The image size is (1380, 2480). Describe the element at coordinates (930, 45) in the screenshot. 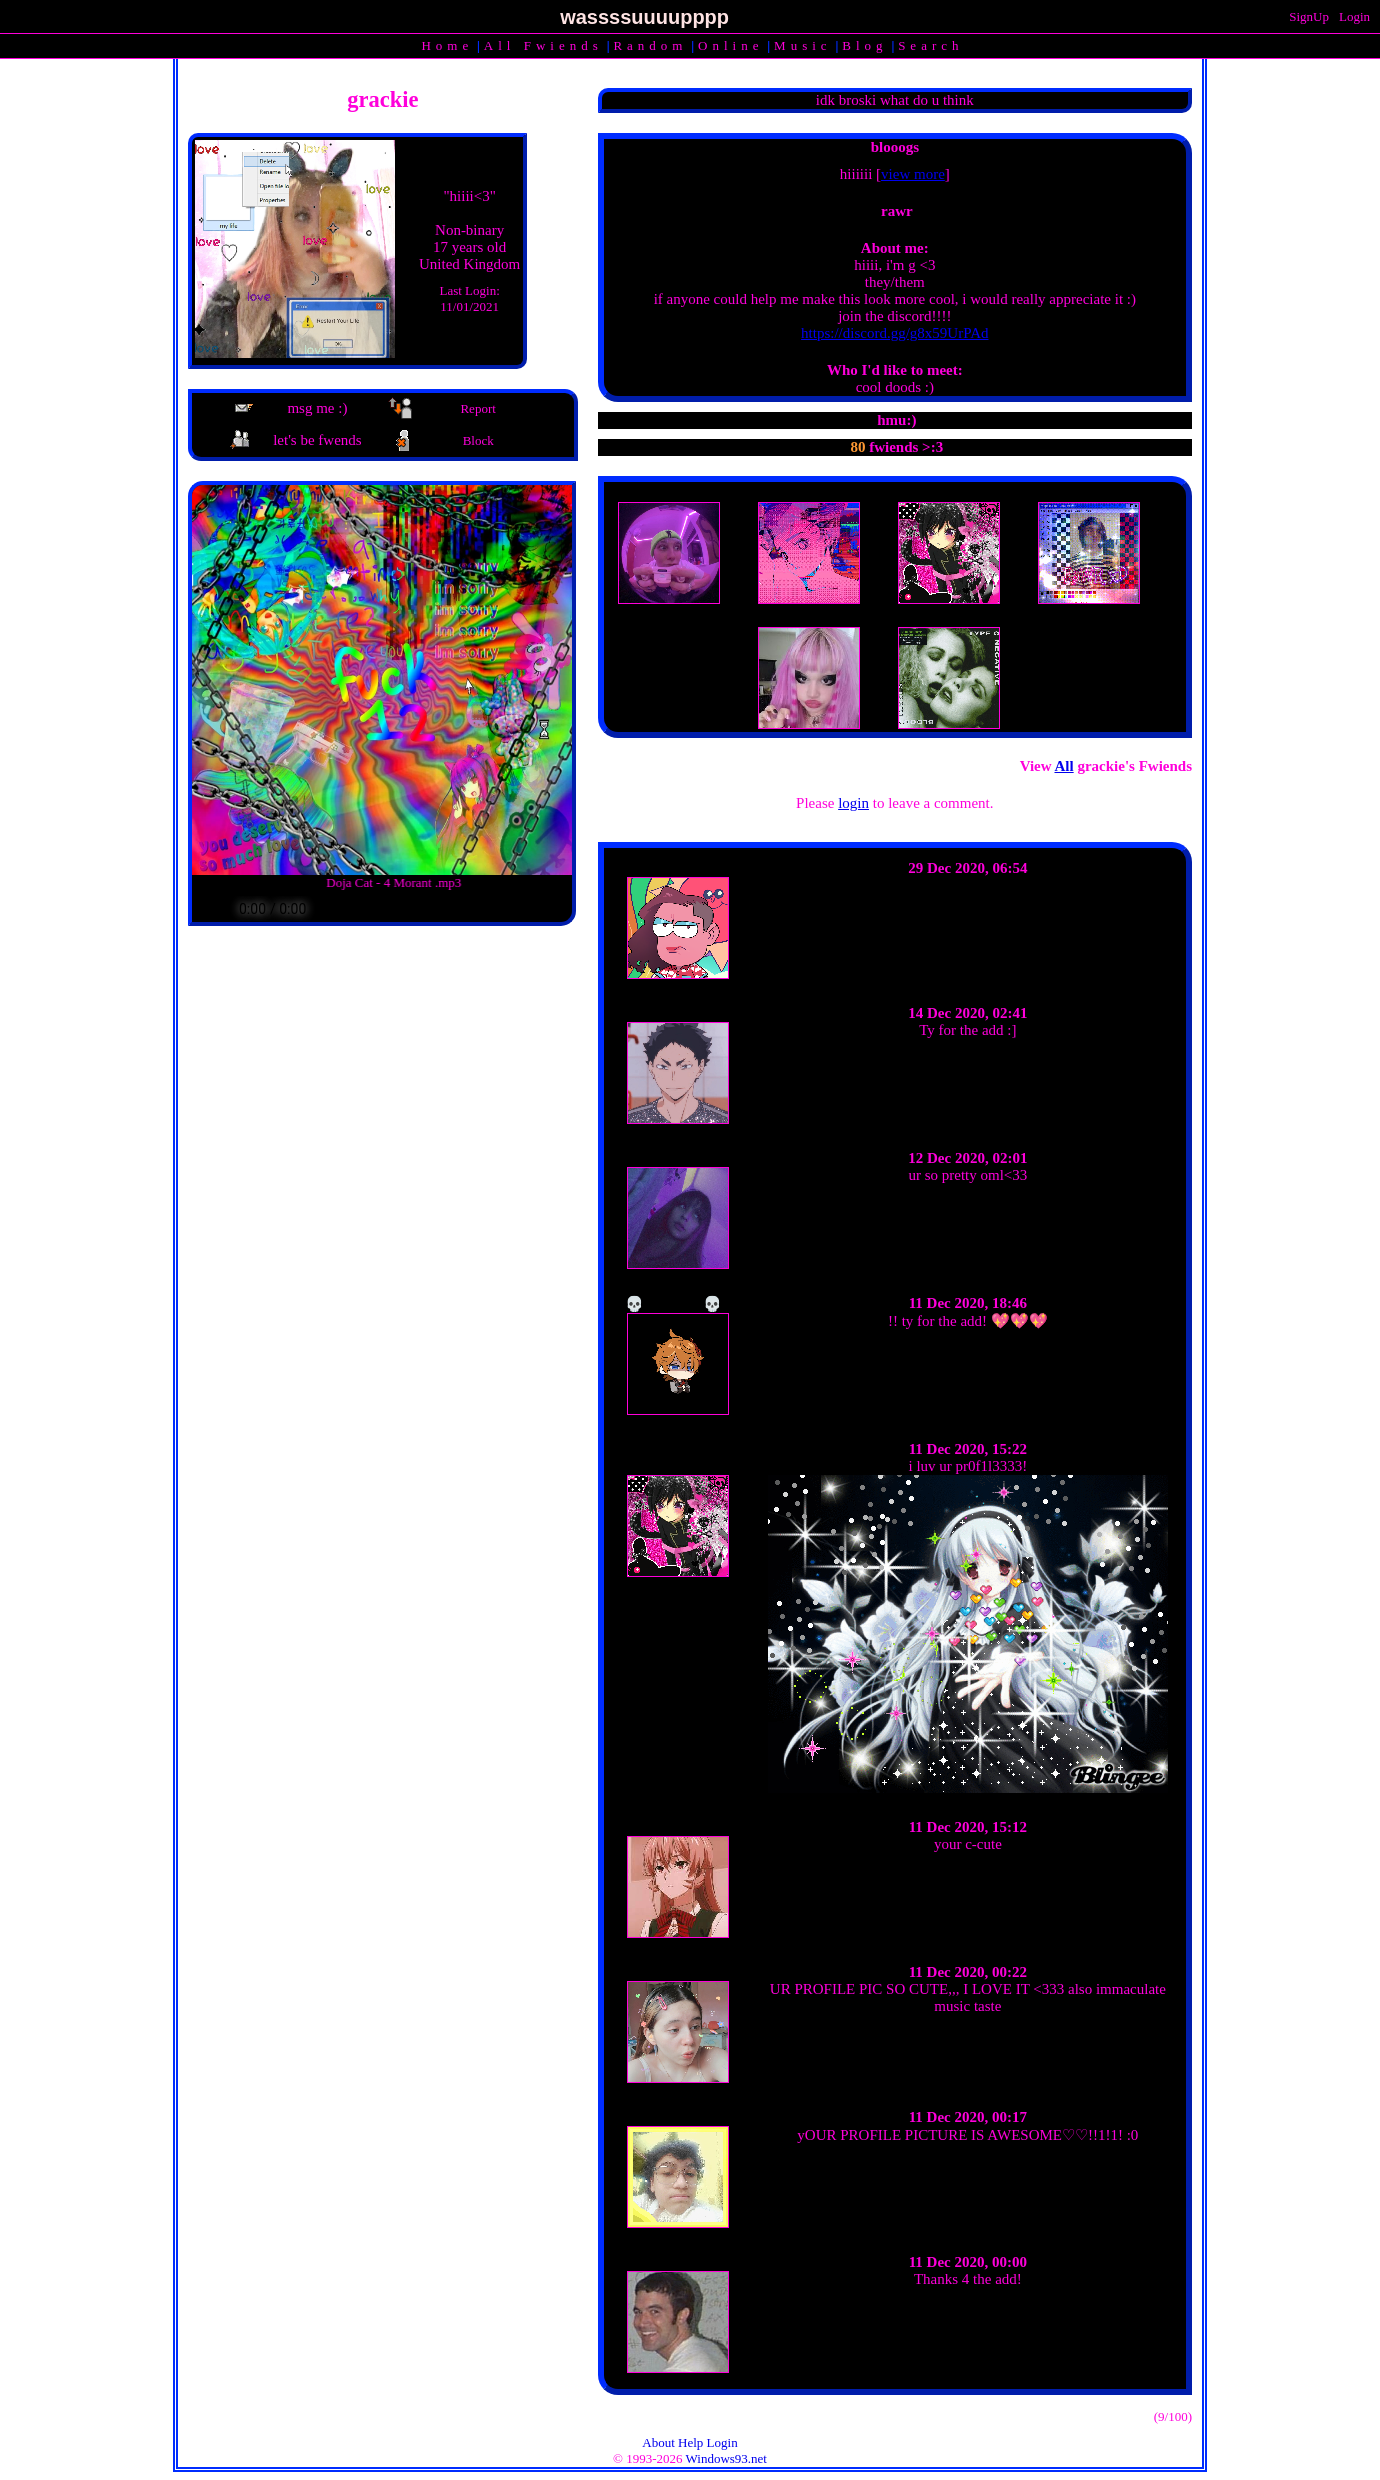

I see `Search` at that location.